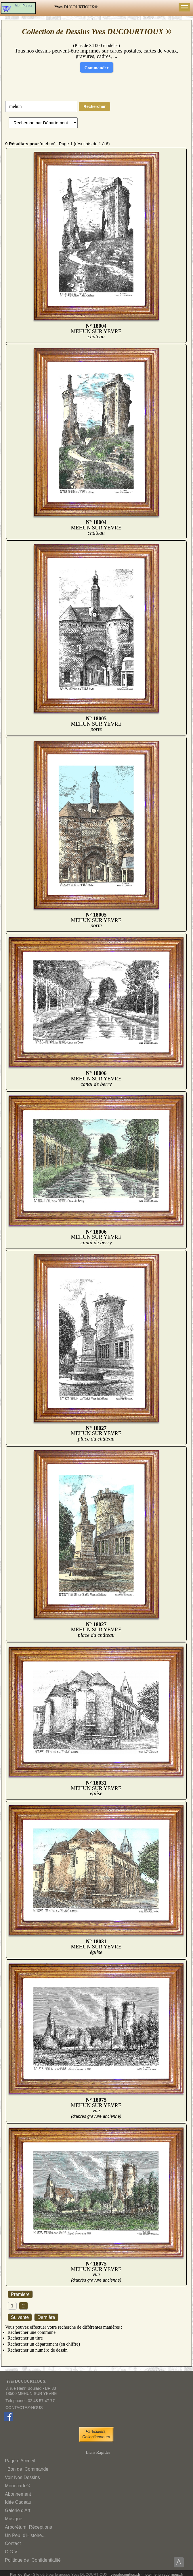 This screenshot has height=2576, width=193. I want to click on Dernière, so click(46, 2317).